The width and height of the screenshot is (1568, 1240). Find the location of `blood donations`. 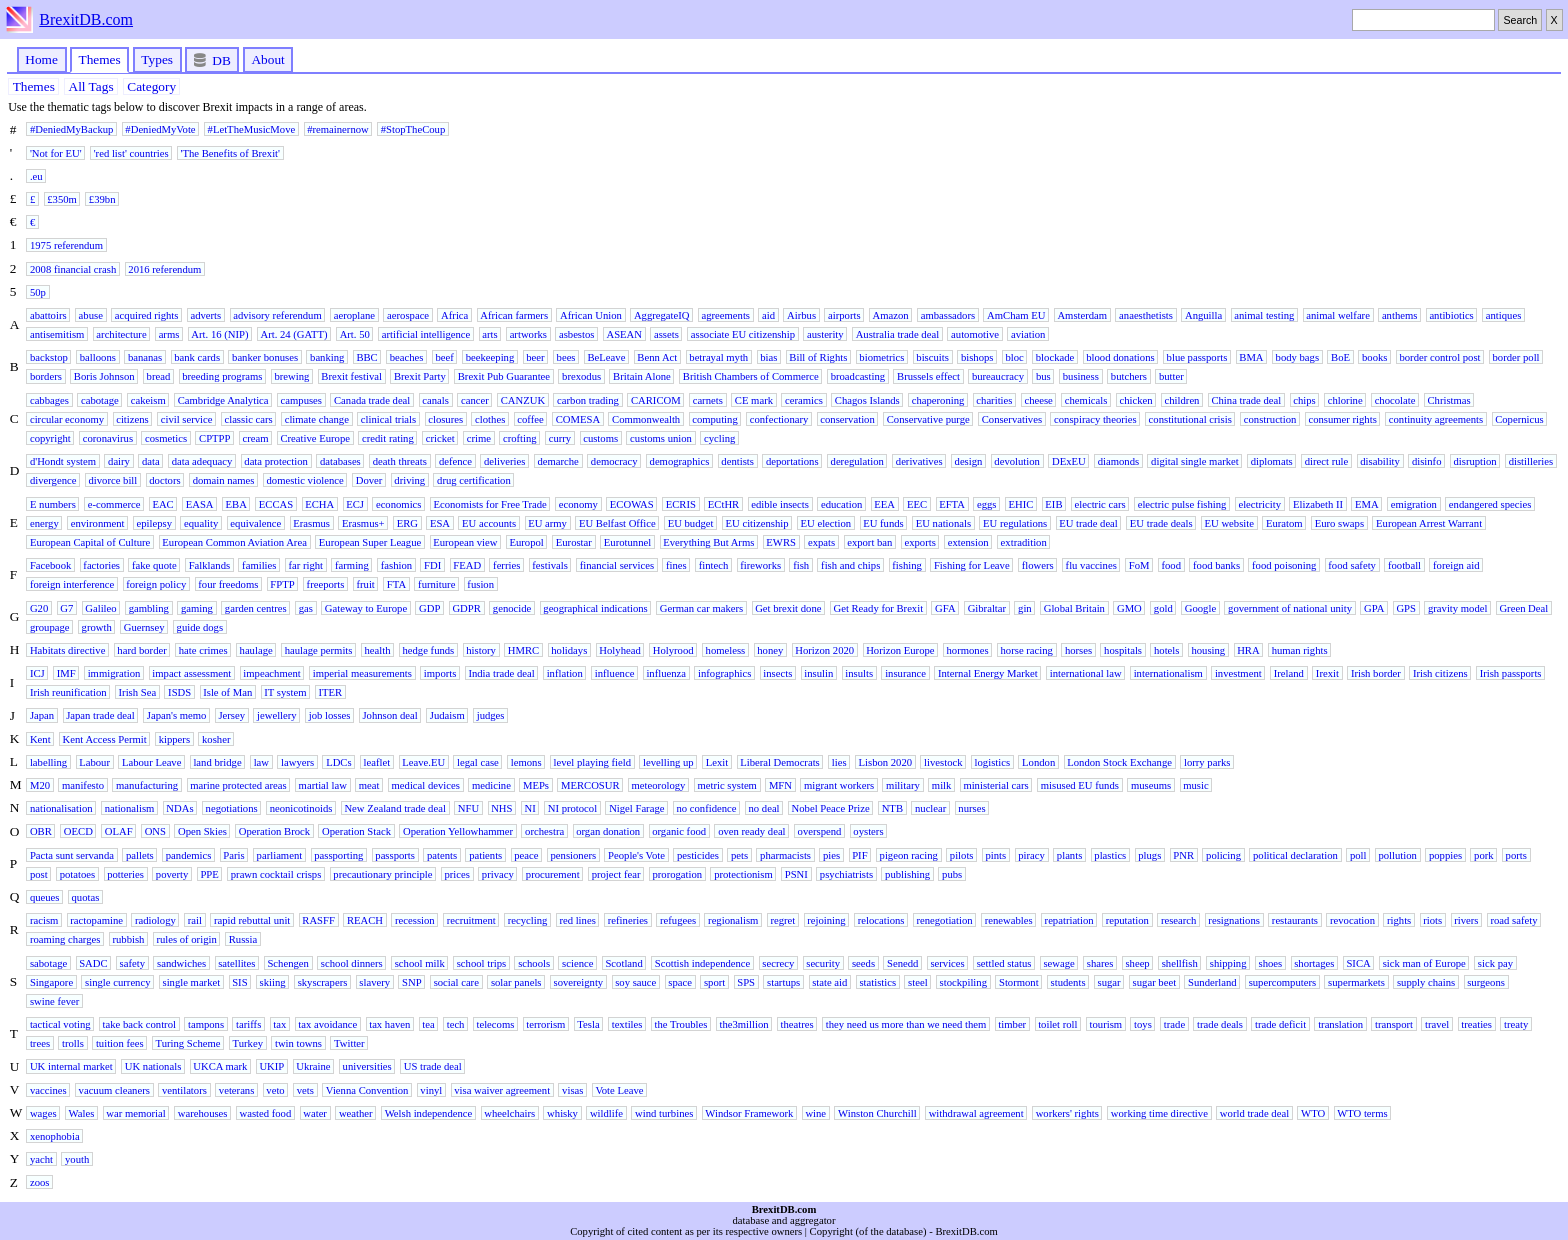

blood donations is located at coordinates (1120, 357).